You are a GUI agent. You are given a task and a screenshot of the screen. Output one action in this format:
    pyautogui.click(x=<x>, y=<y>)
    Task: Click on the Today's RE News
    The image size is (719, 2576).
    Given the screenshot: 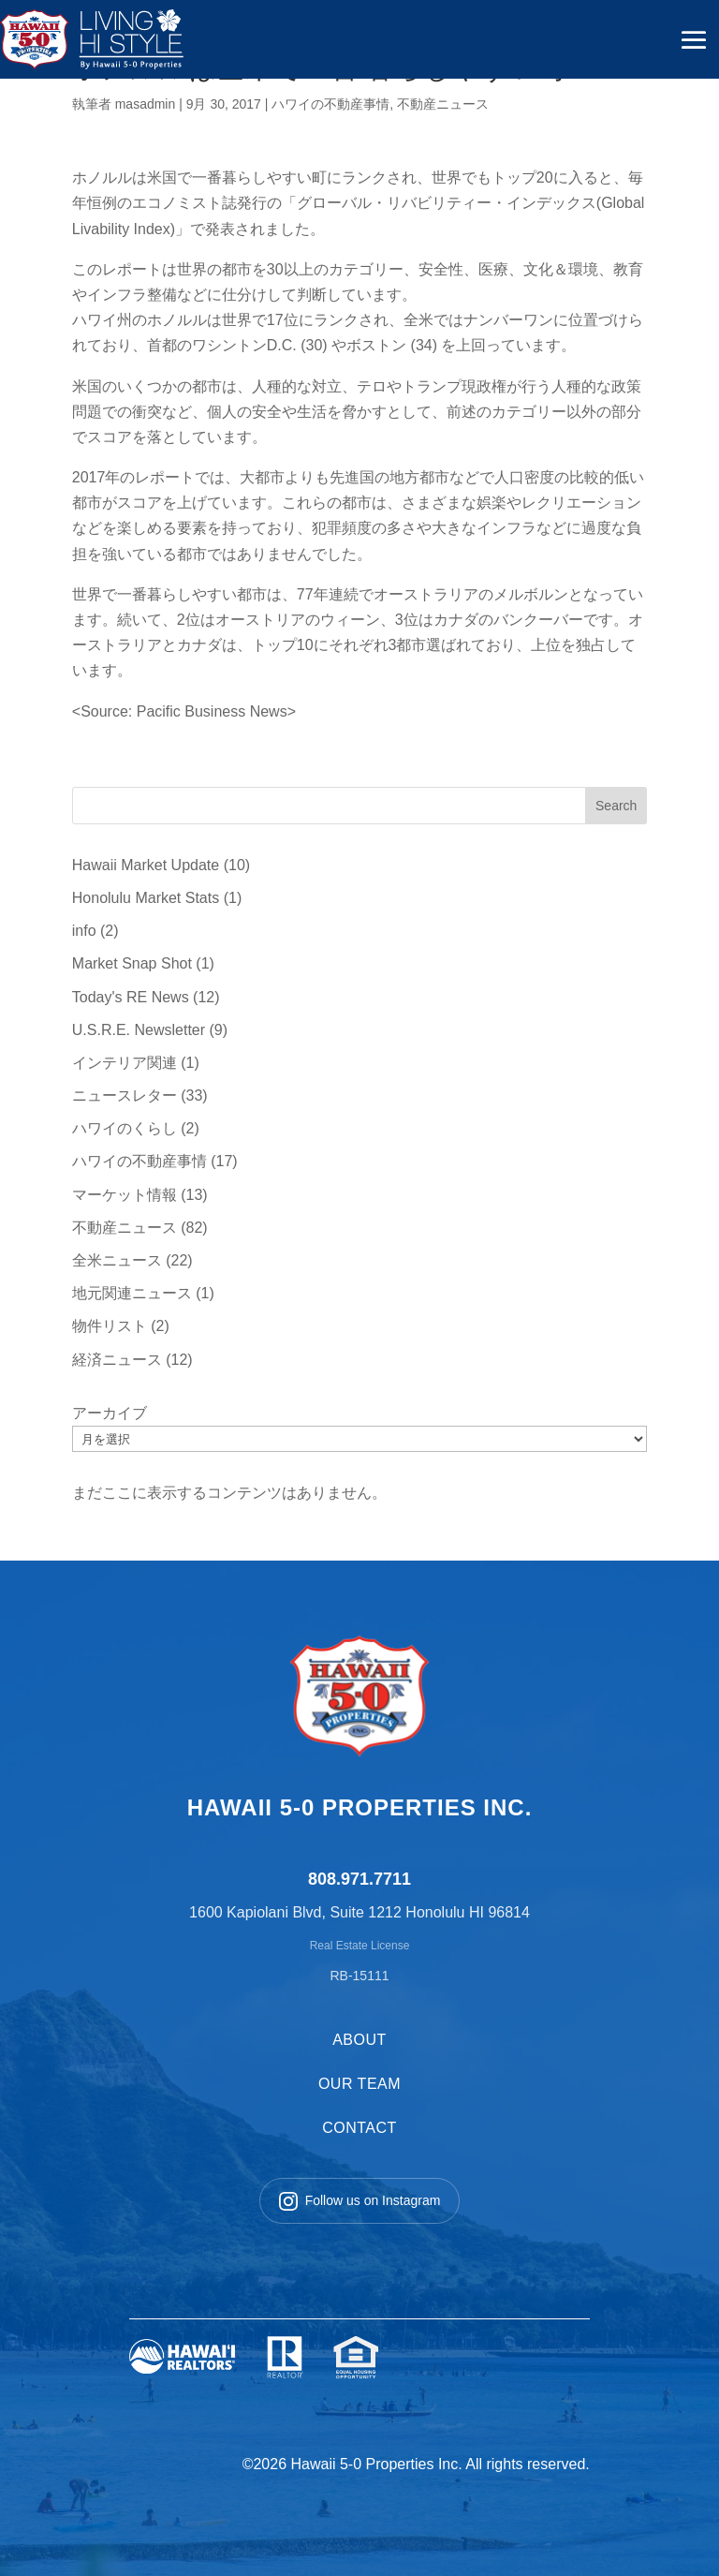 What is the action you would take?
    pyautogui.click(x=130, y=997)
    